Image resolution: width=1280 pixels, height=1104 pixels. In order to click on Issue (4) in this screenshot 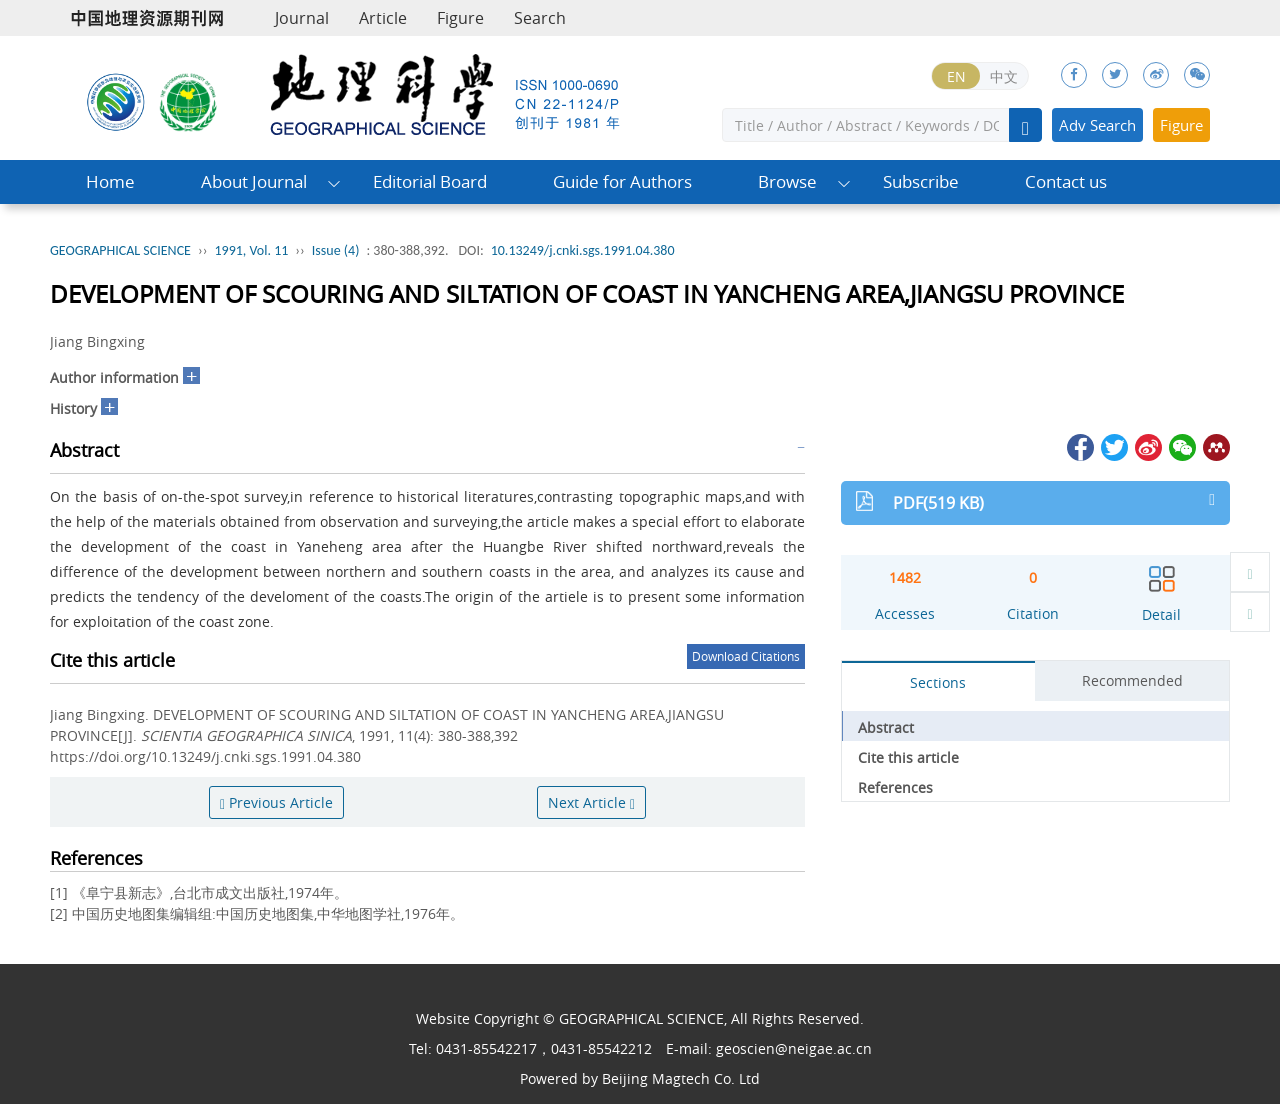, I will do `click(336, 250)`.